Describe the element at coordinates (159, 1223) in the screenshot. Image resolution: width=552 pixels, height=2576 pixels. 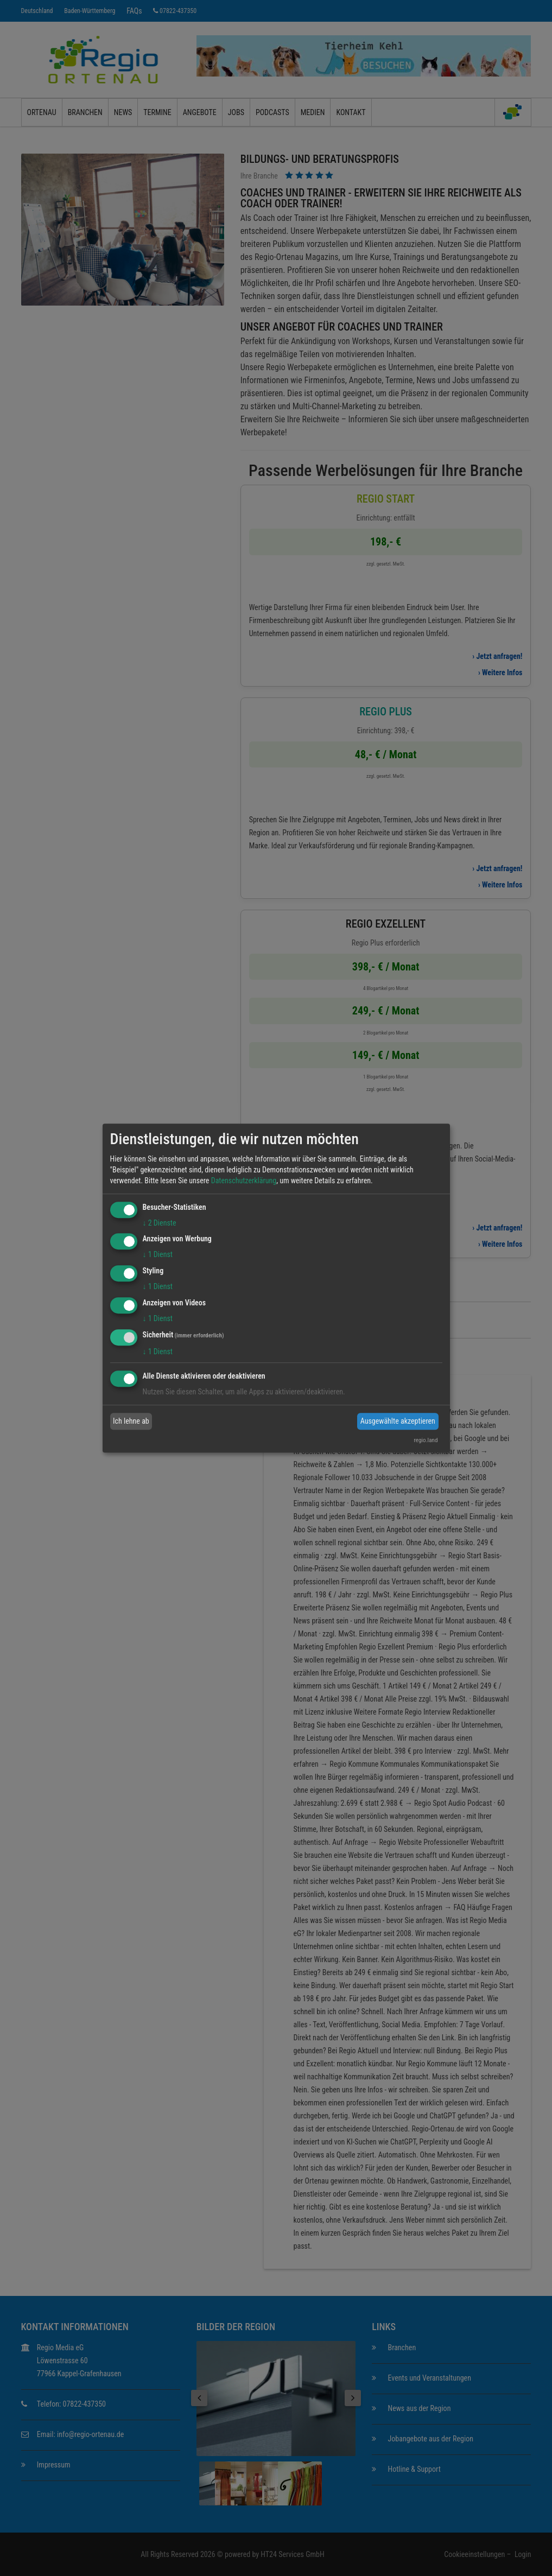
I see `2 Dienste` at that location.